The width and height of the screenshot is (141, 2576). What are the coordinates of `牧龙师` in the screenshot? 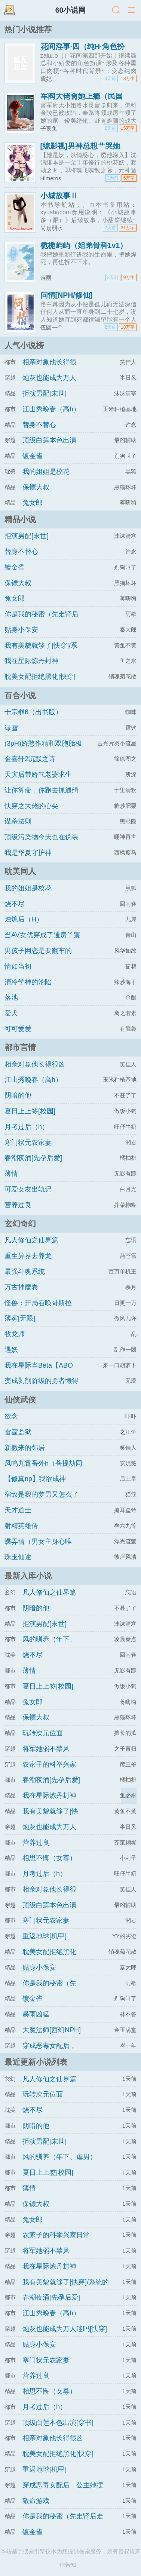 It's located at (14, 1334).